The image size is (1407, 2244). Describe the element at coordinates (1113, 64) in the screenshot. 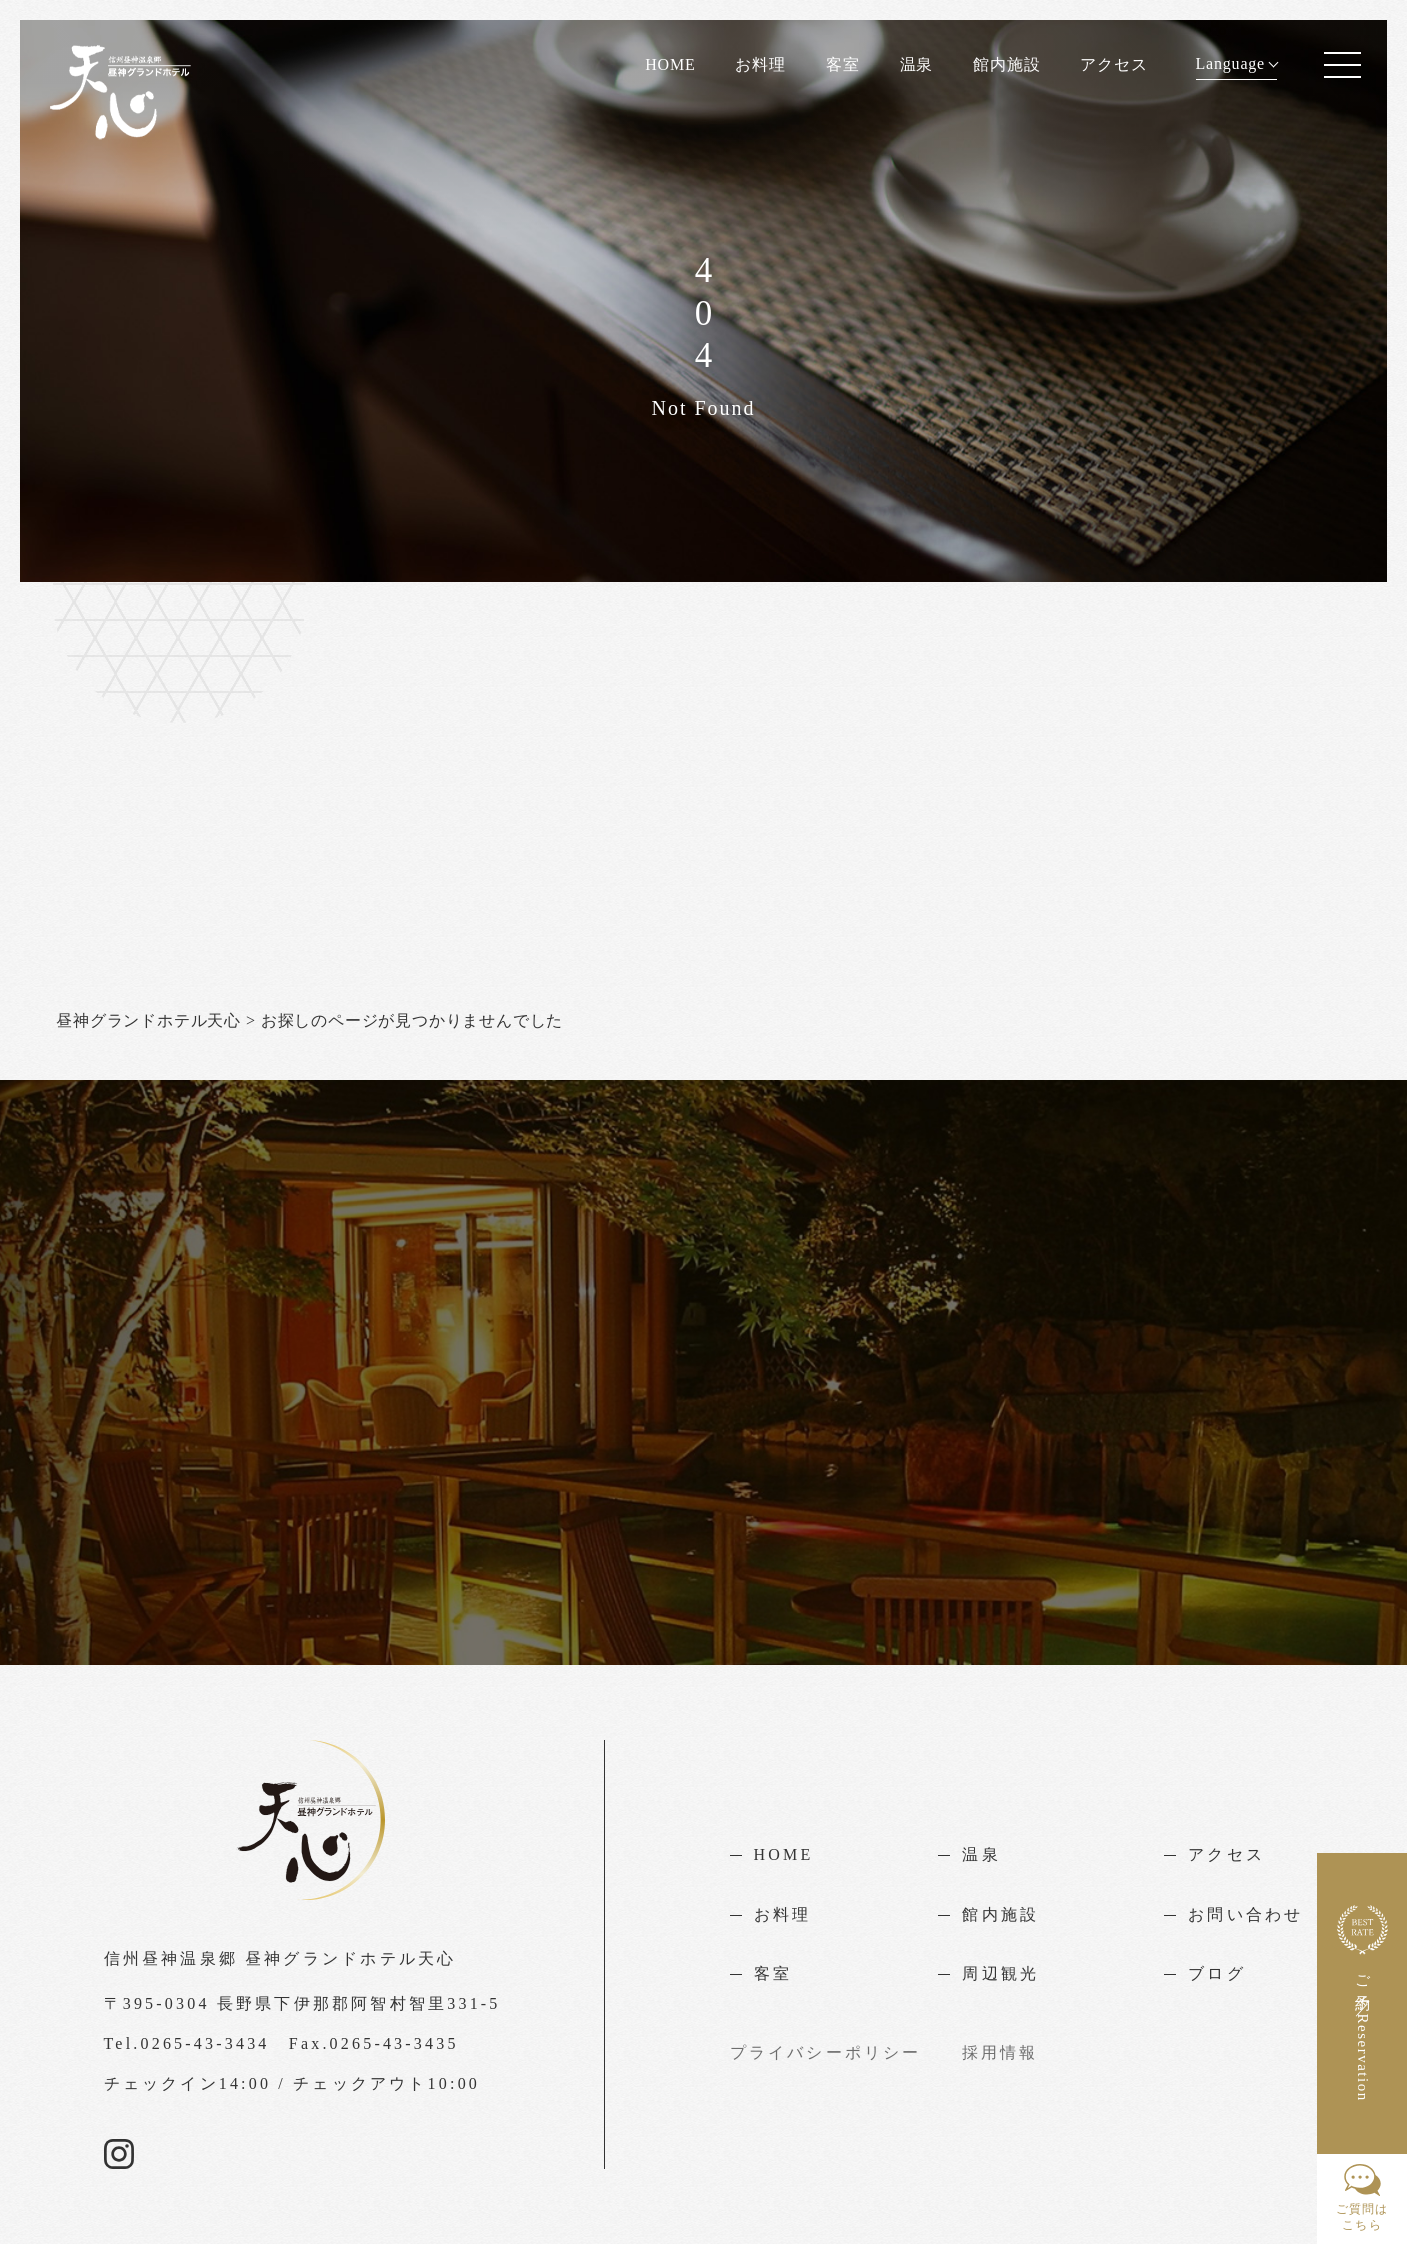

I see `アクセス` at that location.